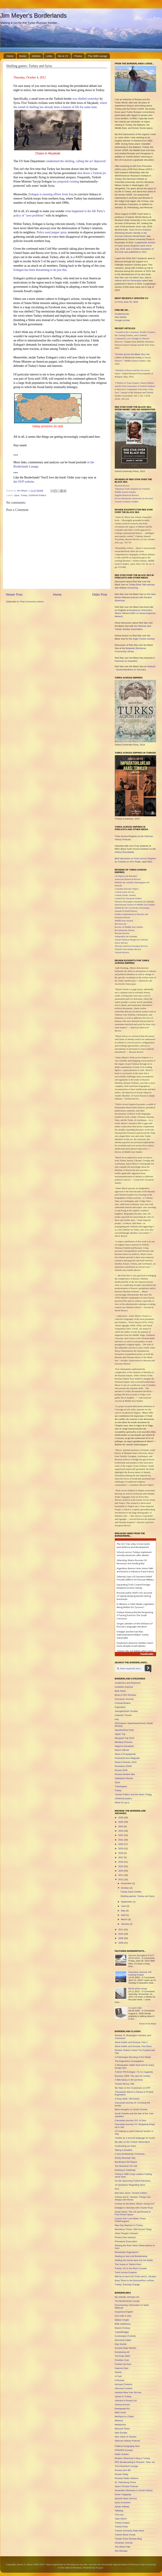 This screenshot has width=162, height=2576. I want to click on American Historical Review, so click(128, 879).